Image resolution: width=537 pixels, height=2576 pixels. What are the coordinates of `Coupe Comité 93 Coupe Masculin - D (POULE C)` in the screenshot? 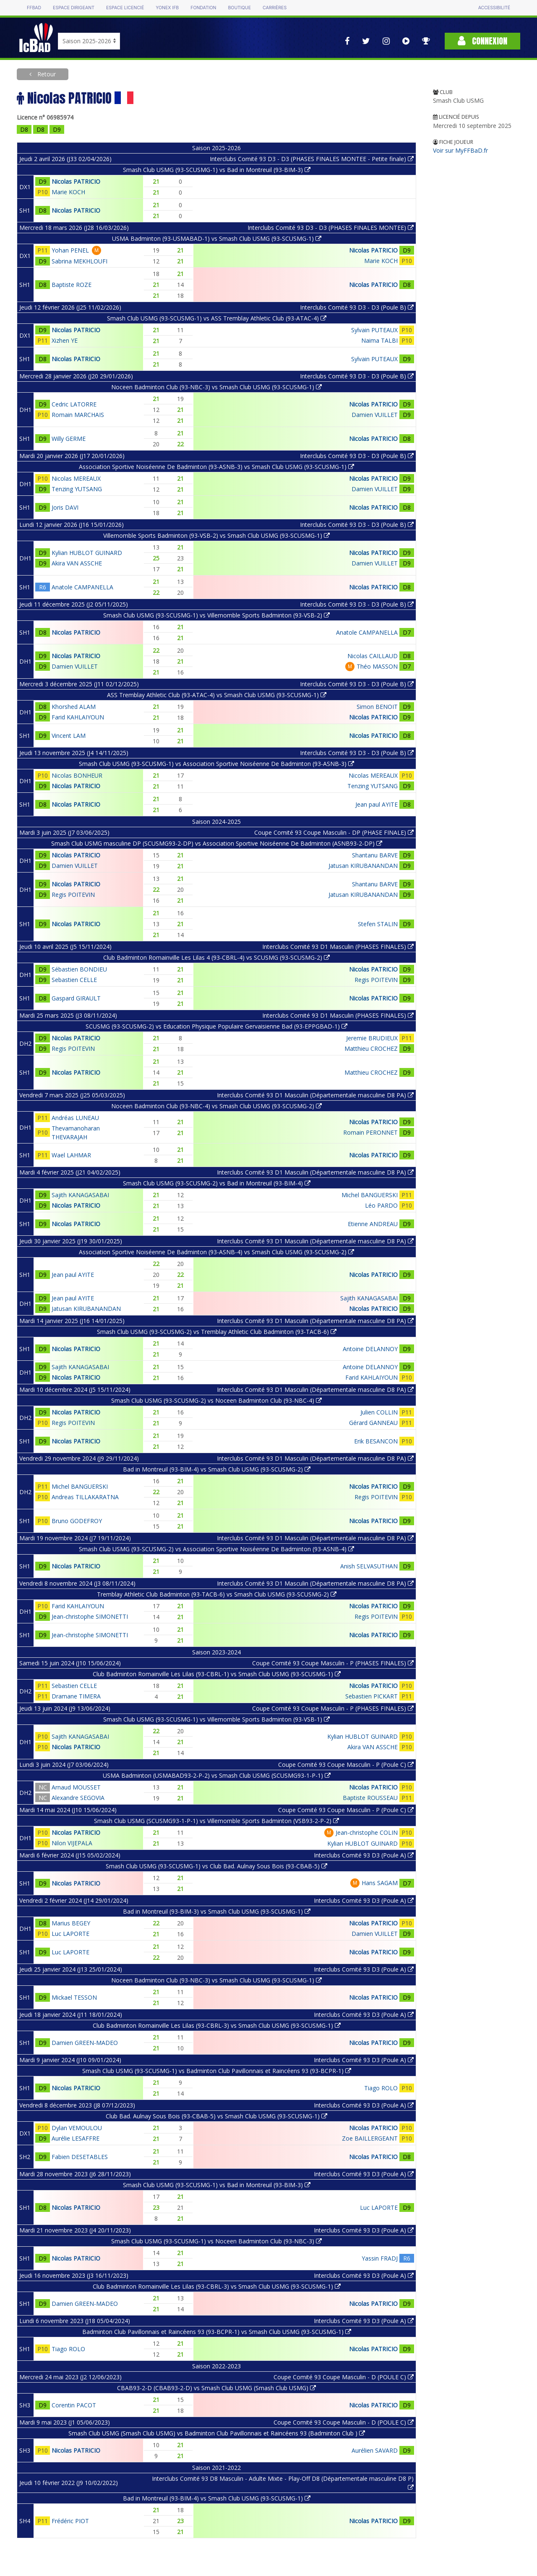 It's located at (344, 2377).